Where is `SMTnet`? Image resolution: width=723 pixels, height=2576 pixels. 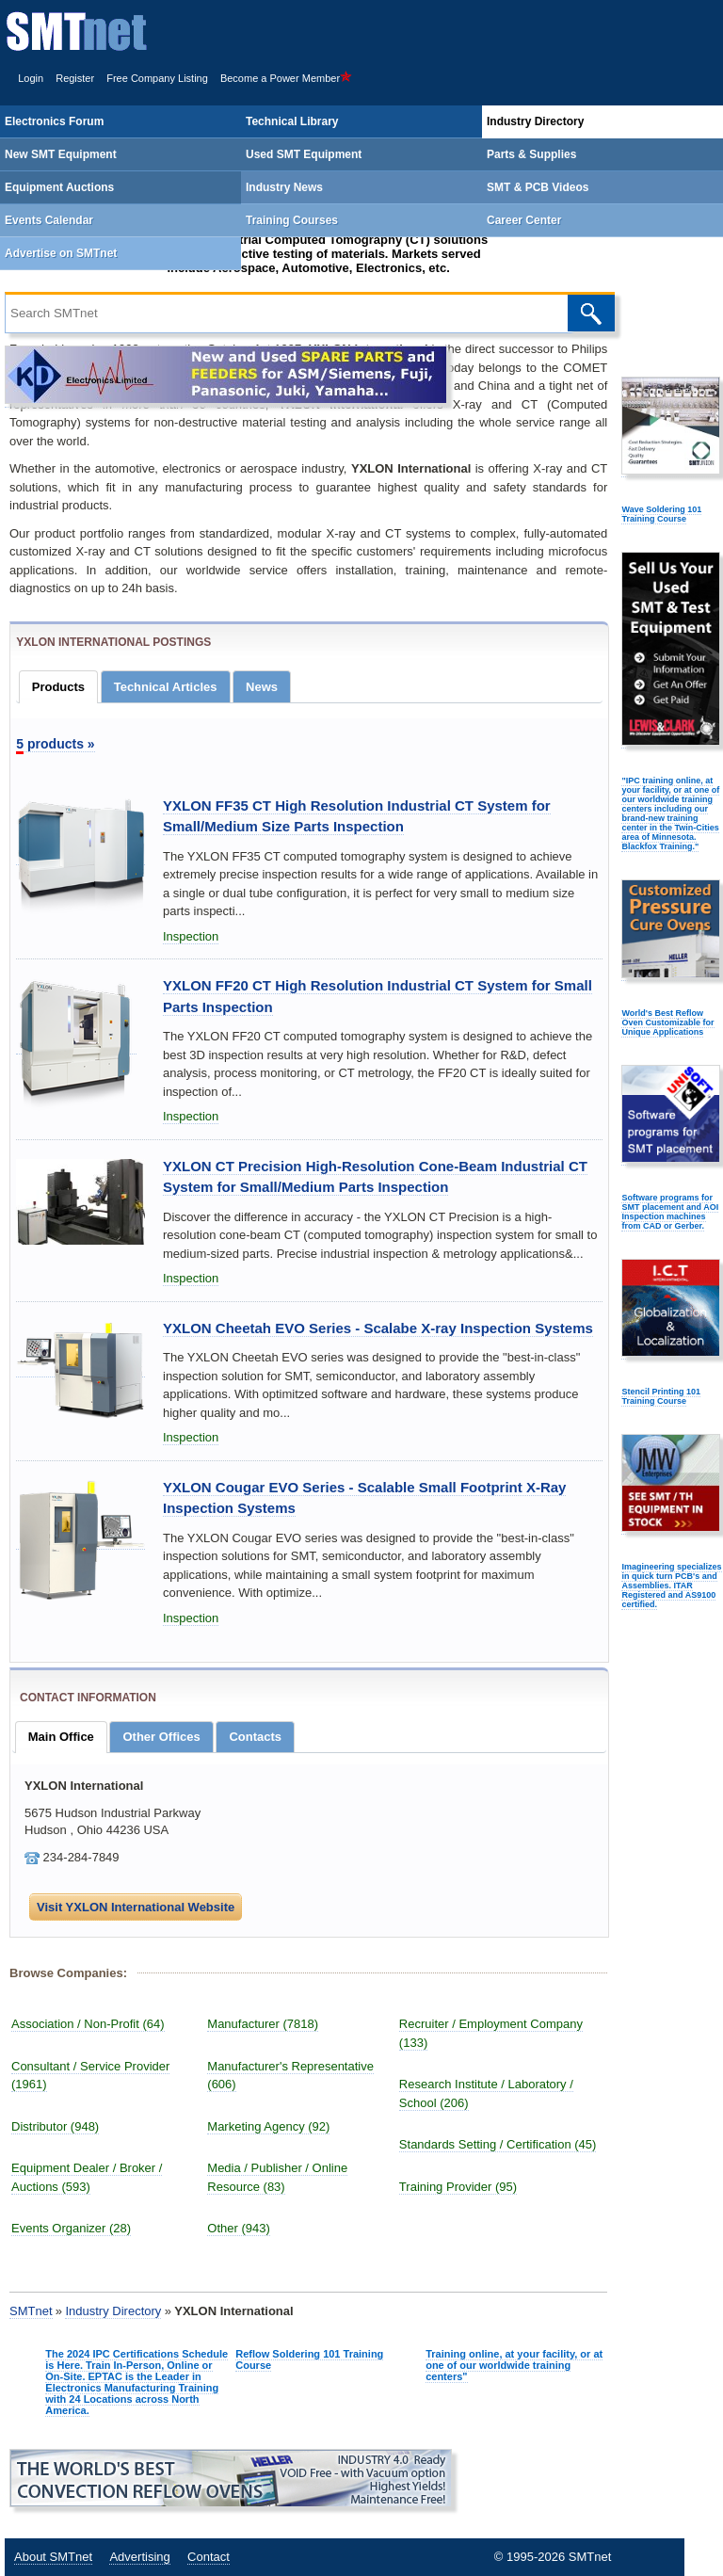
SMTnet is located at coordinates (31, 2311).